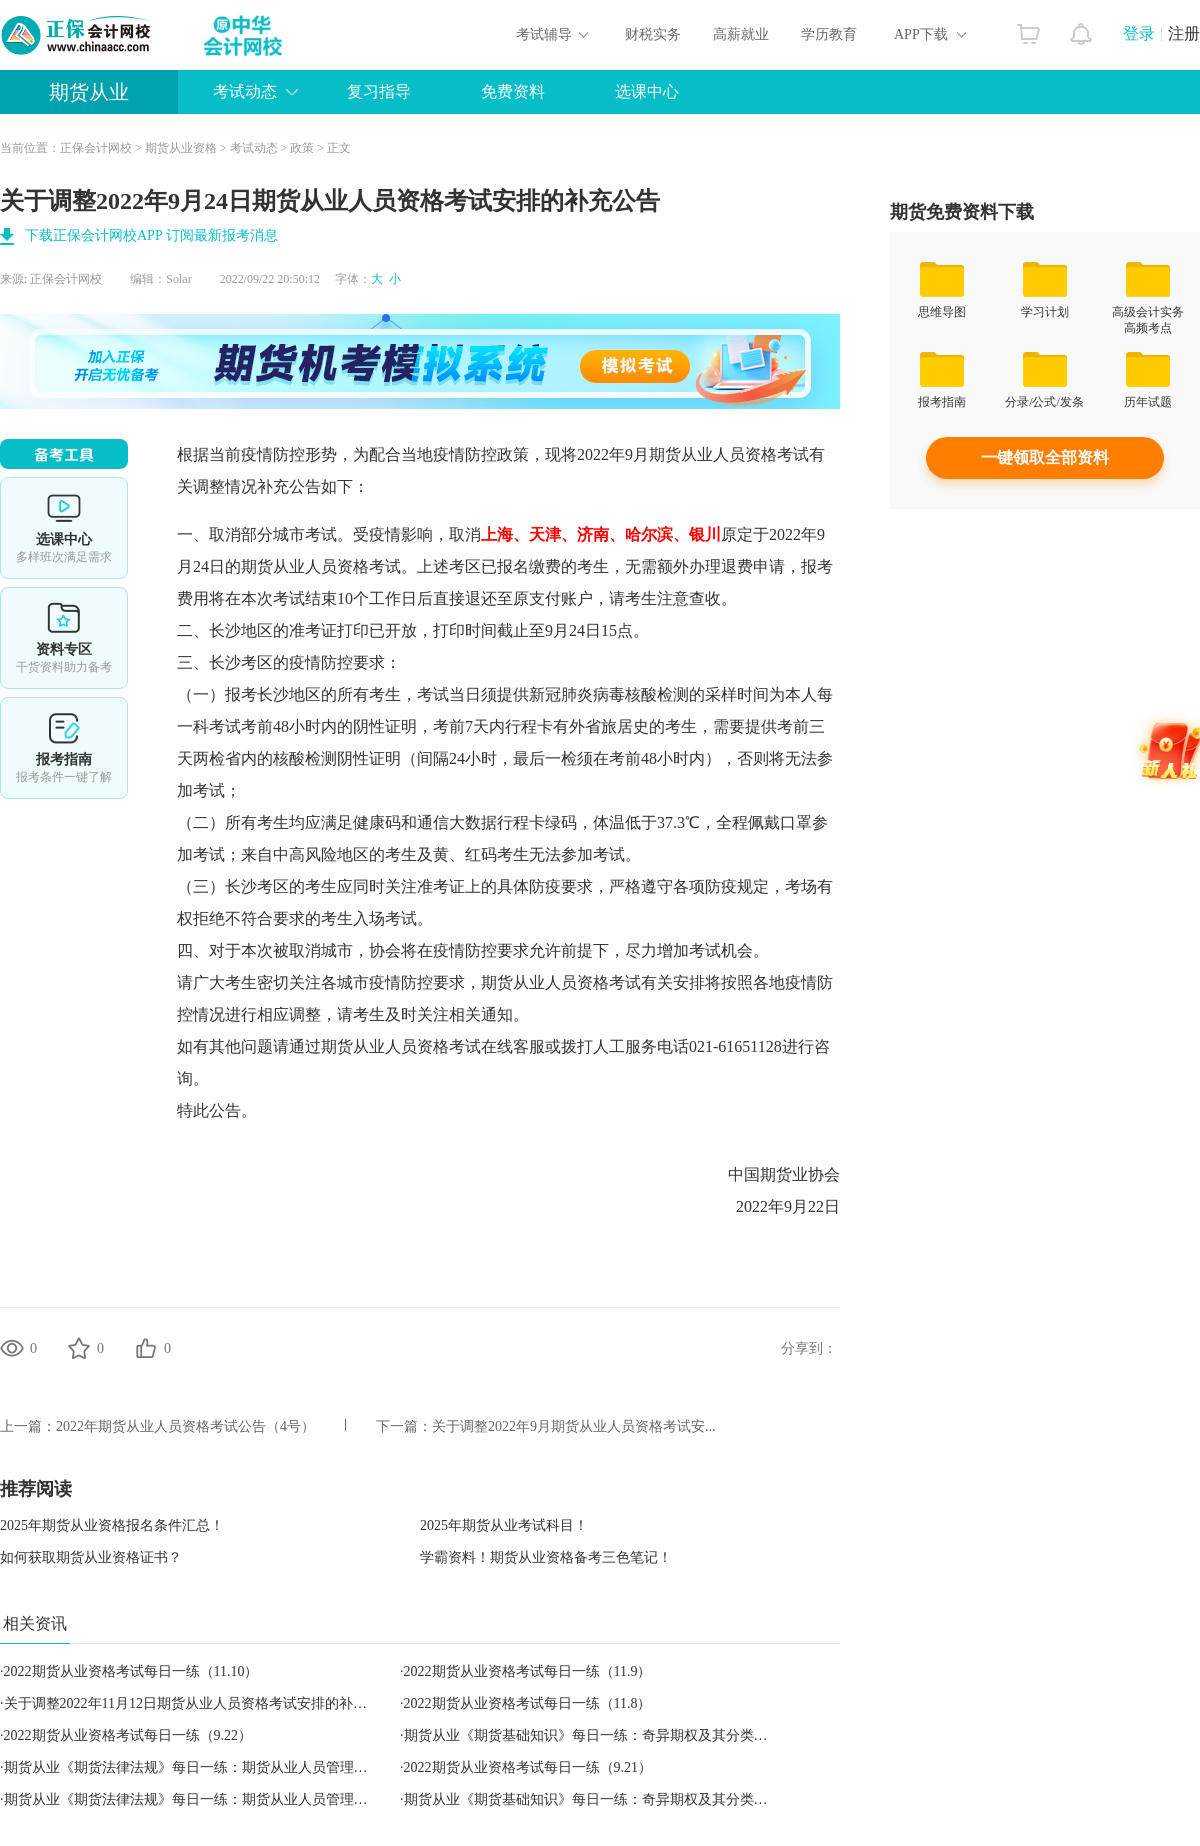  Describe the element at coordinates (245, 91) in the screenshot. I see `考试动态` at that location.